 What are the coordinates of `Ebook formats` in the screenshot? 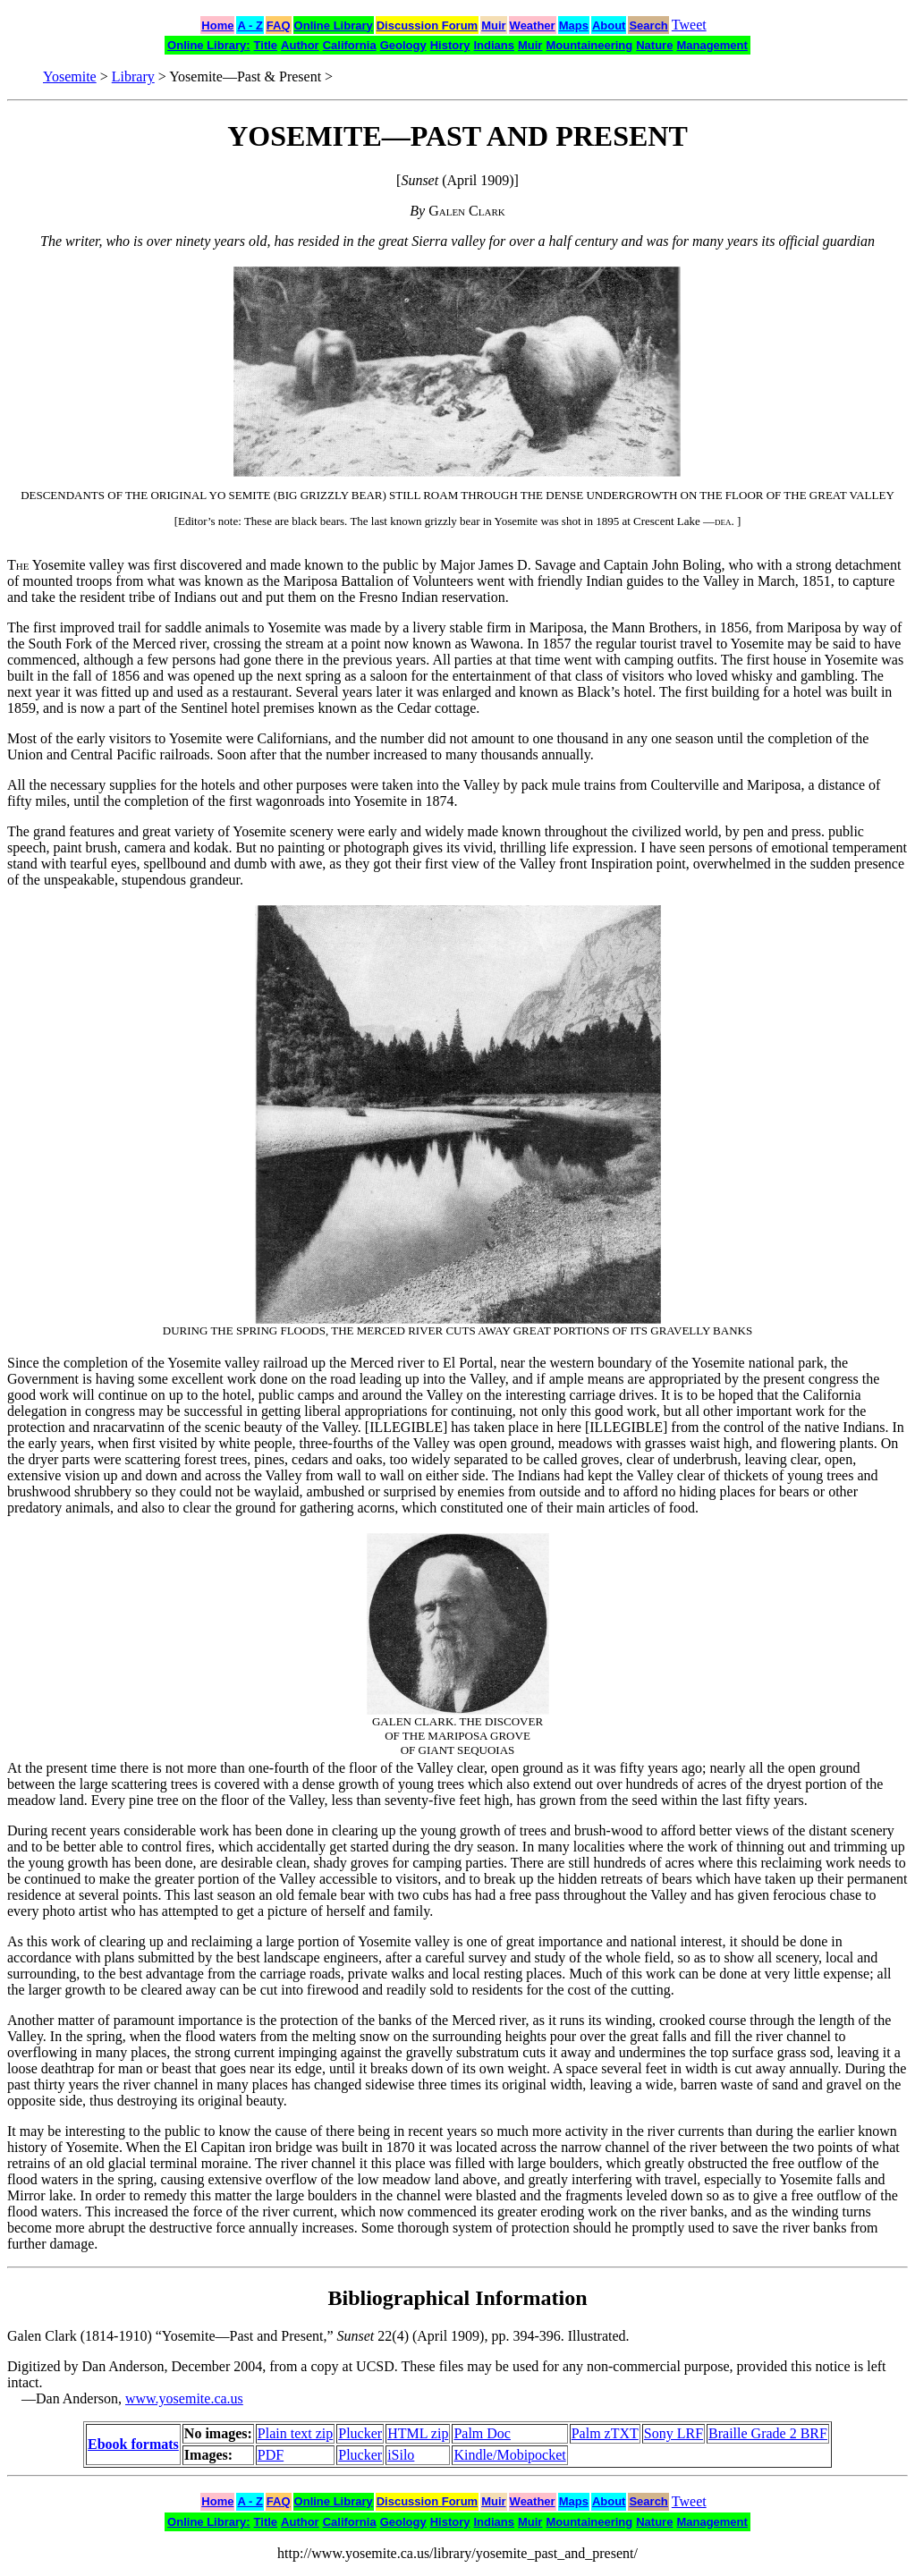 It's located at (133, 2444).